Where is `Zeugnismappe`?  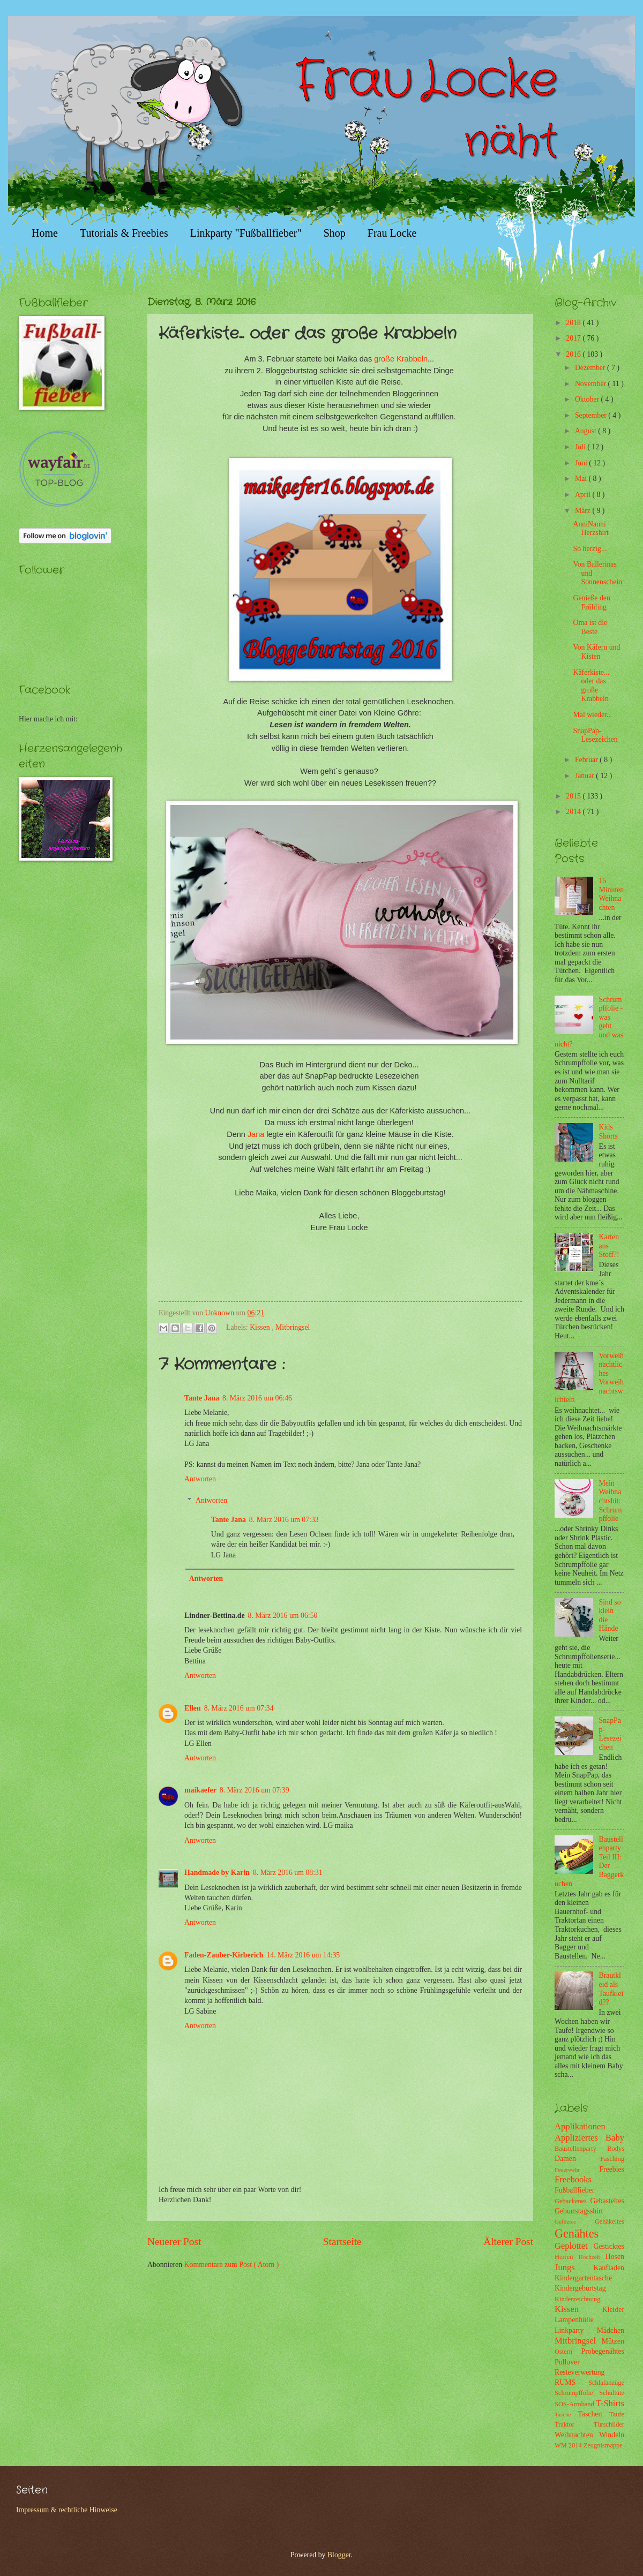 Zeugnismappe is located at coordinates (603, 2445).